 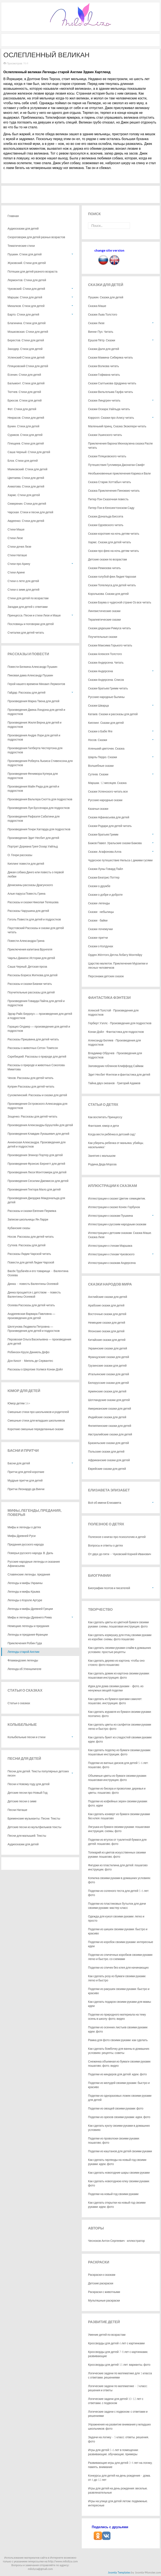 What do you see at coordinates (105, 800) in the screenshot?
I see `Русские народные сказки` at bounding box center [105, 800].